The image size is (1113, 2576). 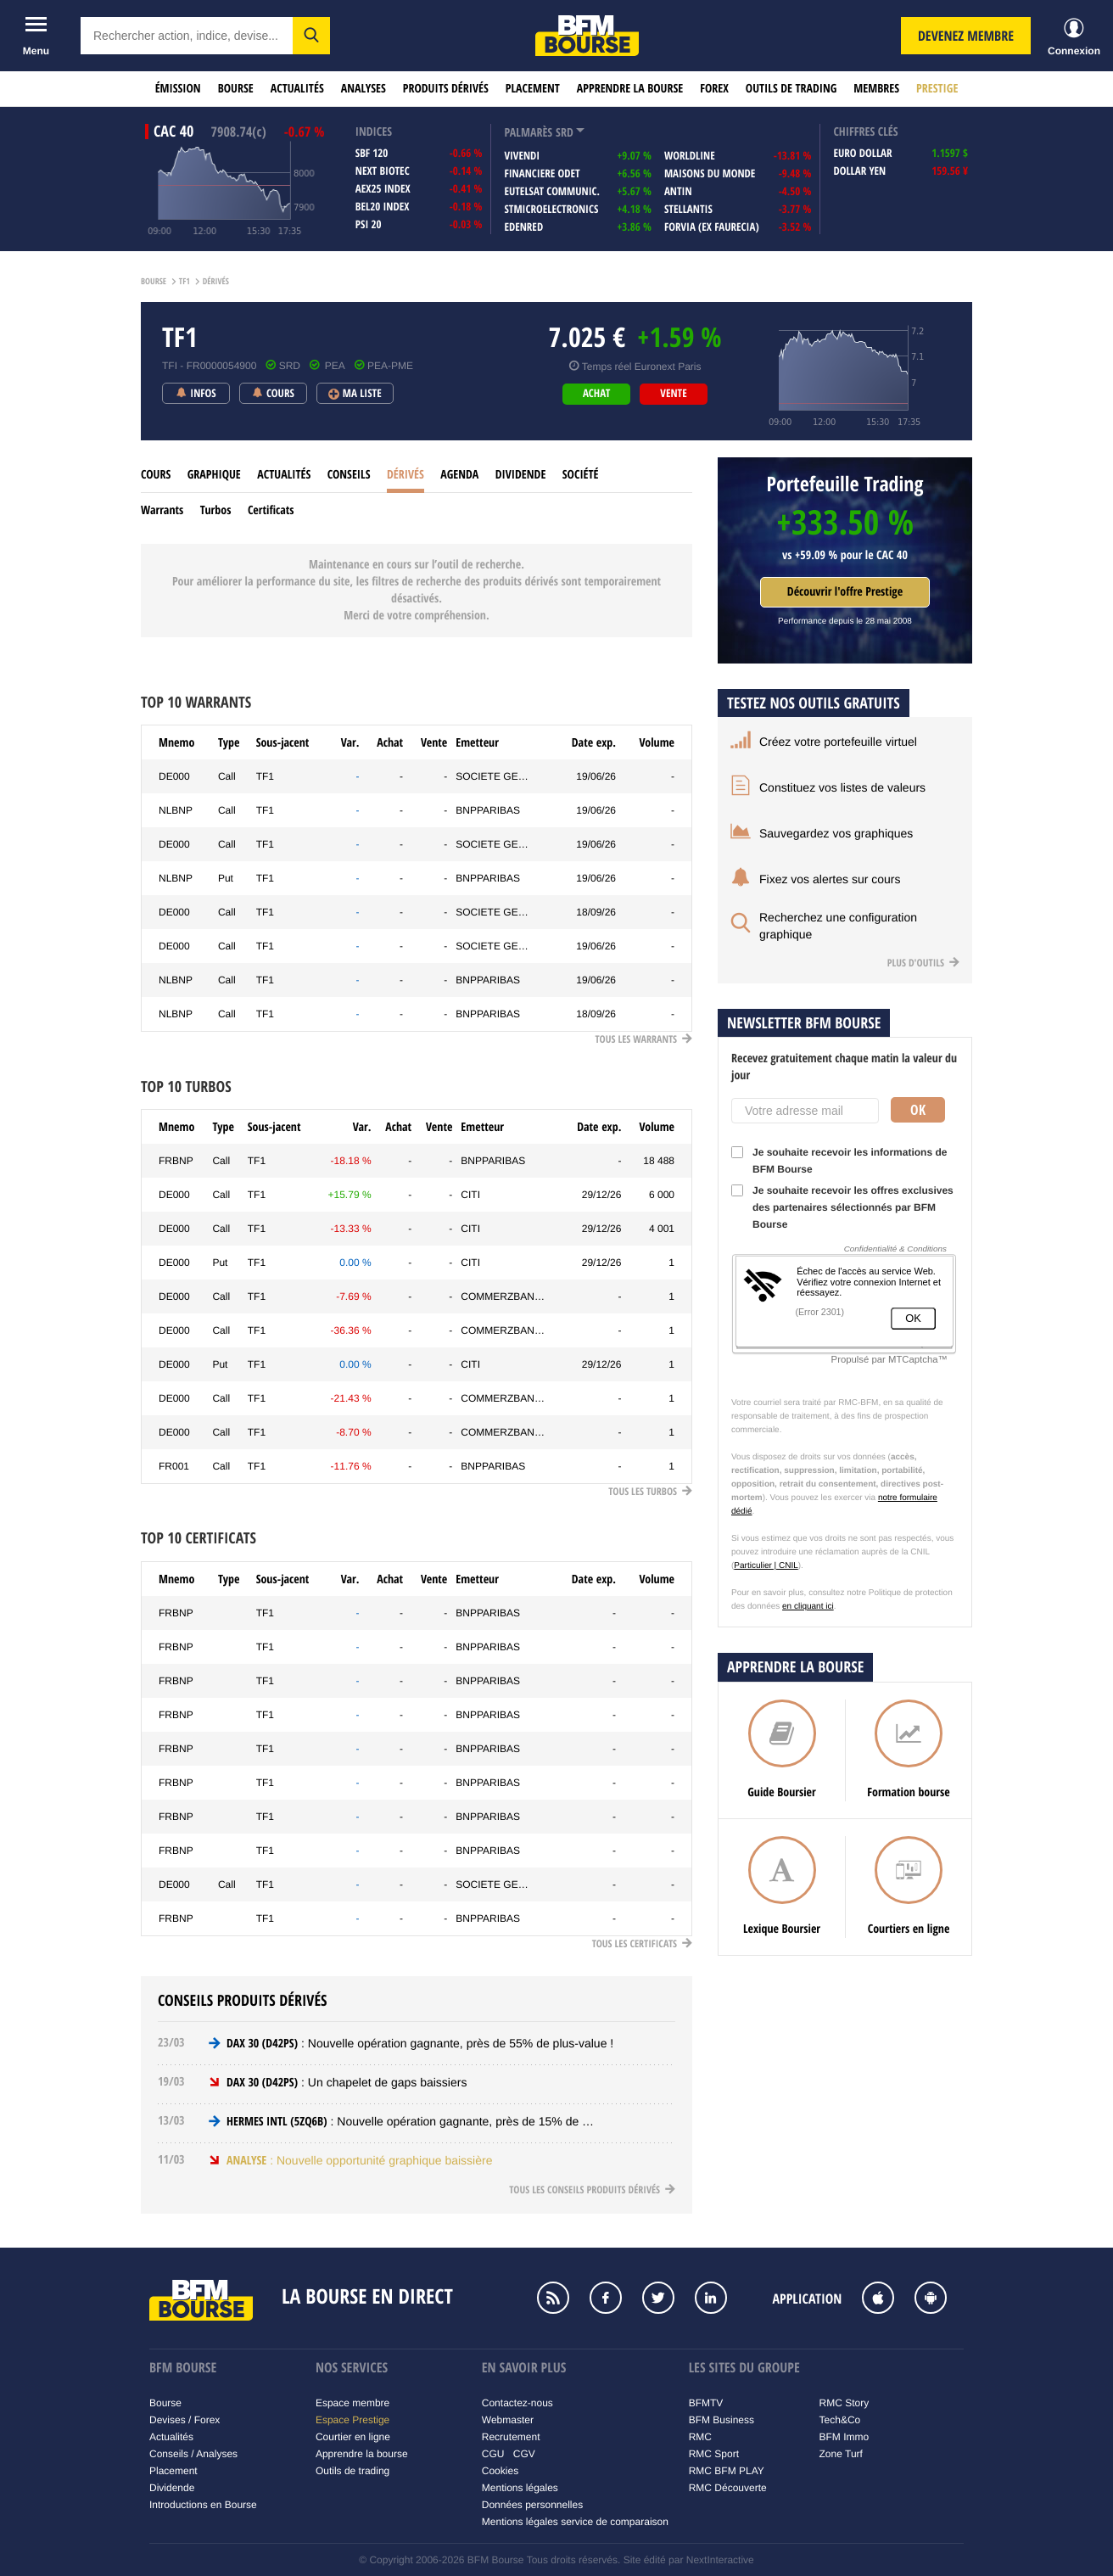 I want to click on : Nouvelle opération gagnante, près de 55% de plus-value !, so click(x=420, y=2043).